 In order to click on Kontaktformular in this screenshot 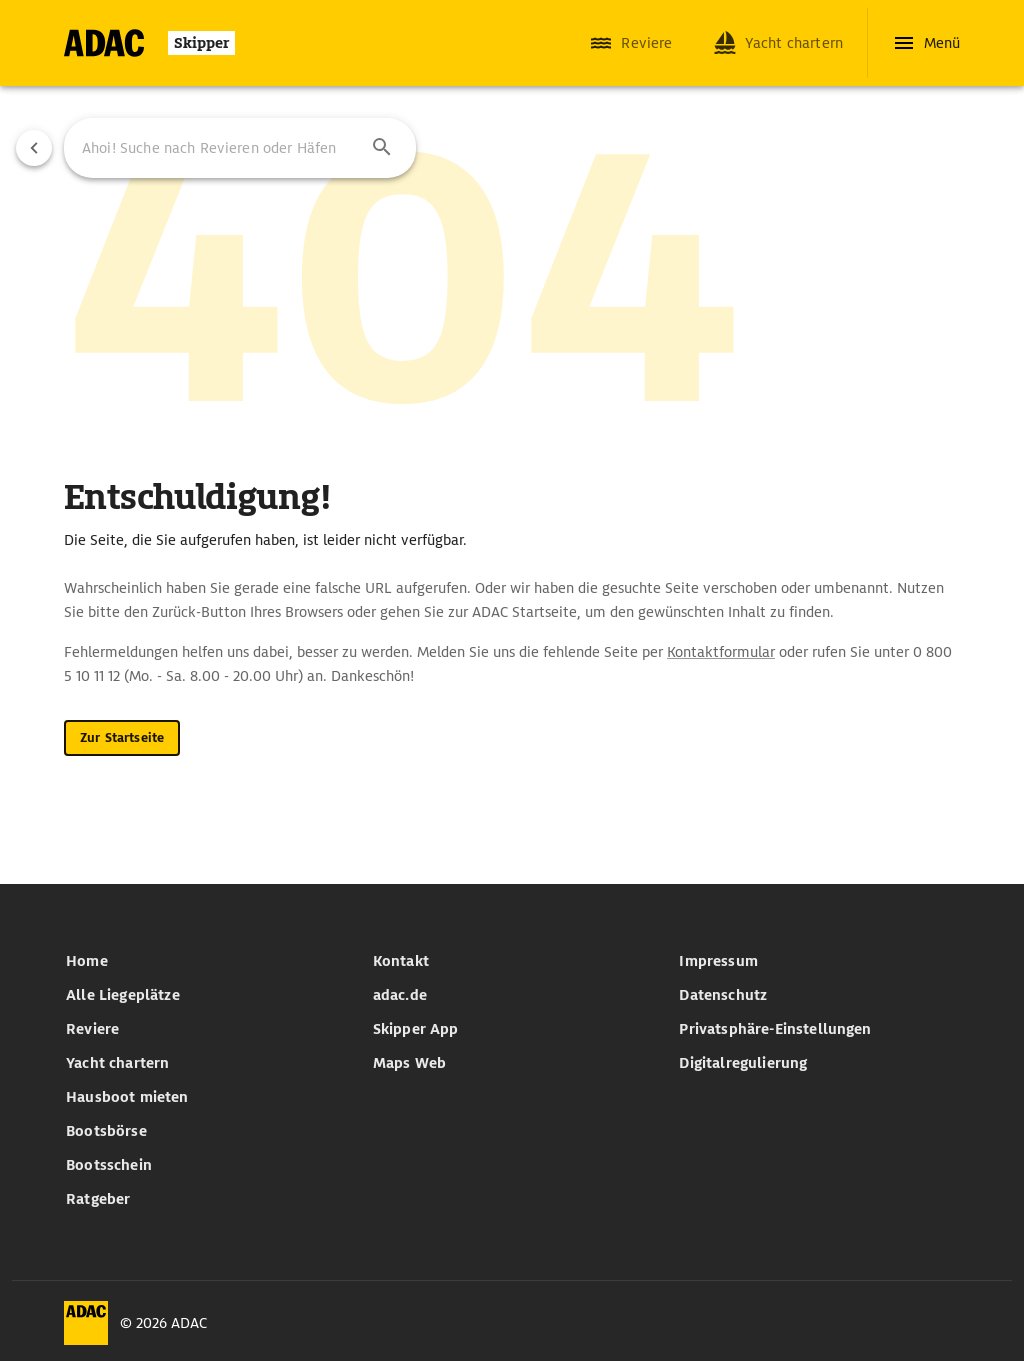, I will do `click(721, 652)`.